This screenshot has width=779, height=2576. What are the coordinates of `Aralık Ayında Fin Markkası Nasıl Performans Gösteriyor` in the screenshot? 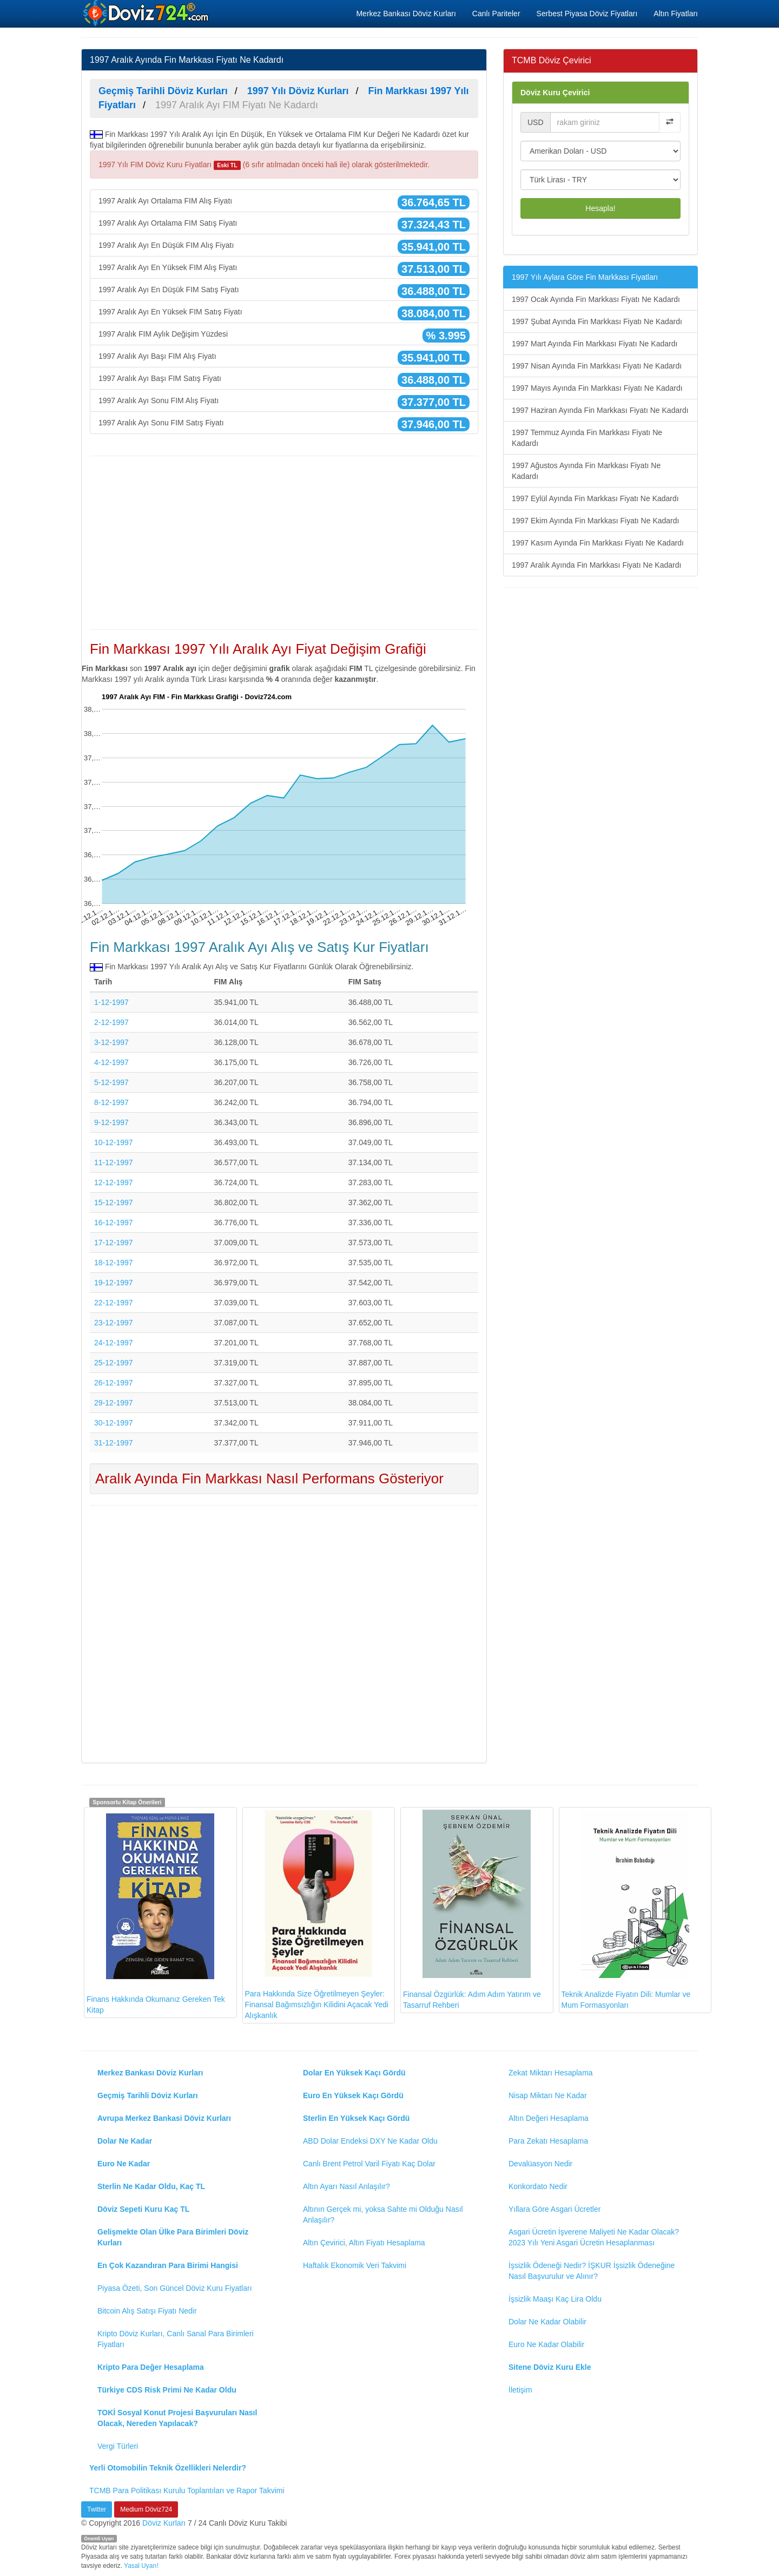 It's located at (269, 1478).